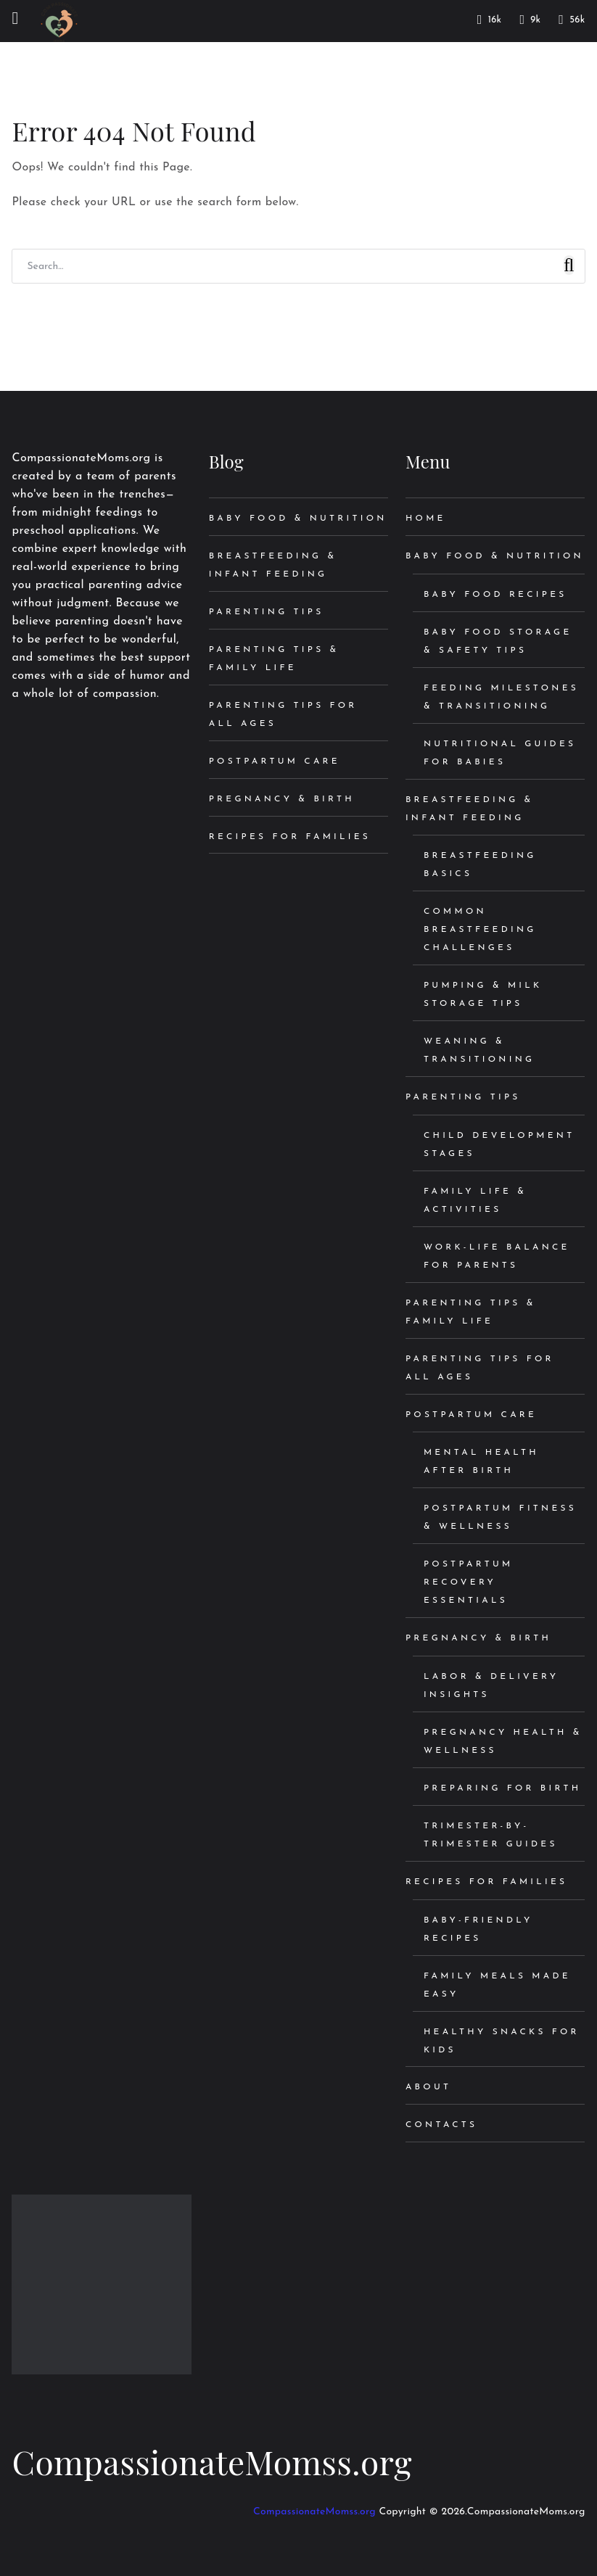 The image size is (597, 2576). Describe the element at coordinates (211, 2461) in the screenshot. I see `CompassionateMomss.org` at that location.